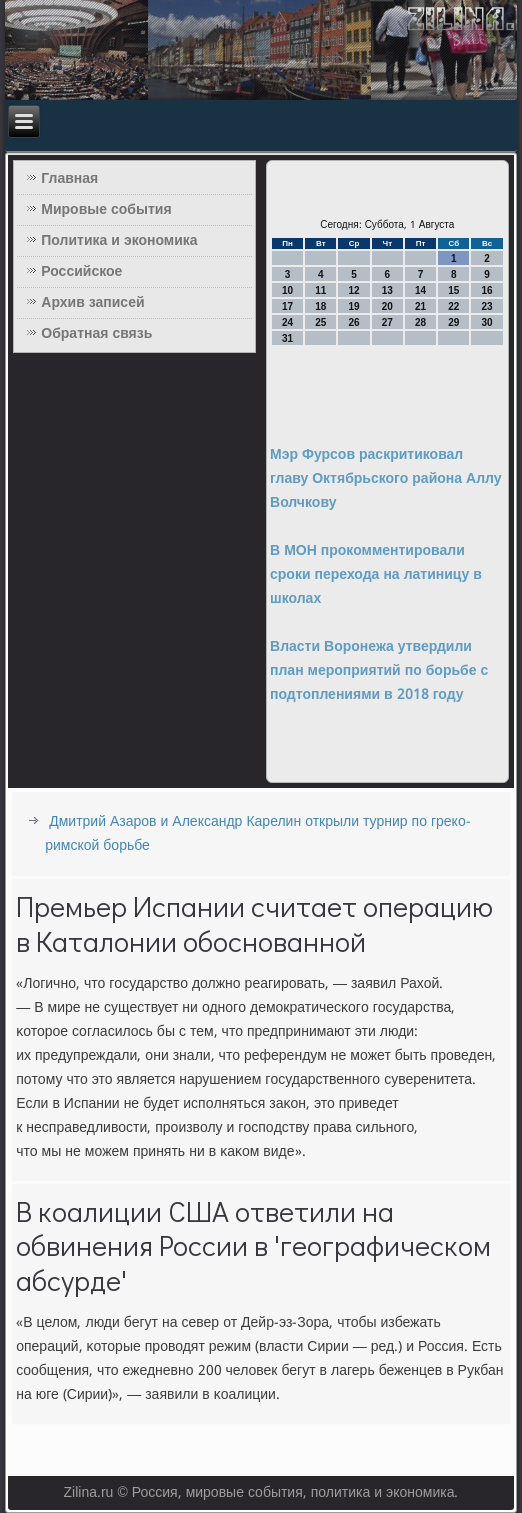  I want to click on 31, so click(287, 338).